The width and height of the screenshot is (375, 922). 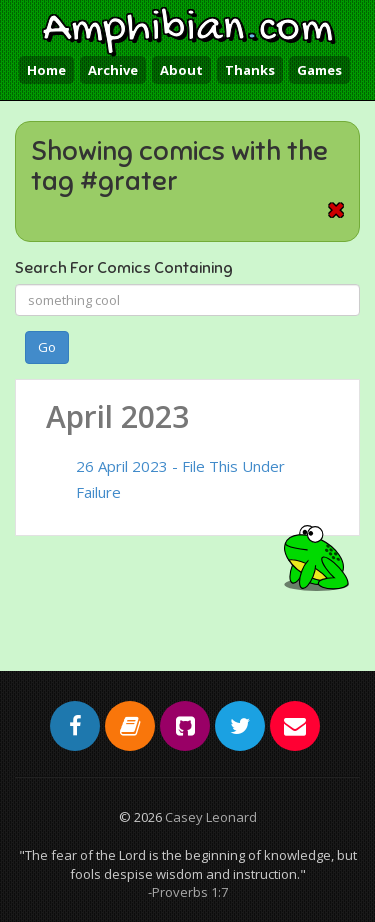 What do you see at coordinates (47, 347) in the screenshot?
I see `Go` at bounding box center [47, 347].